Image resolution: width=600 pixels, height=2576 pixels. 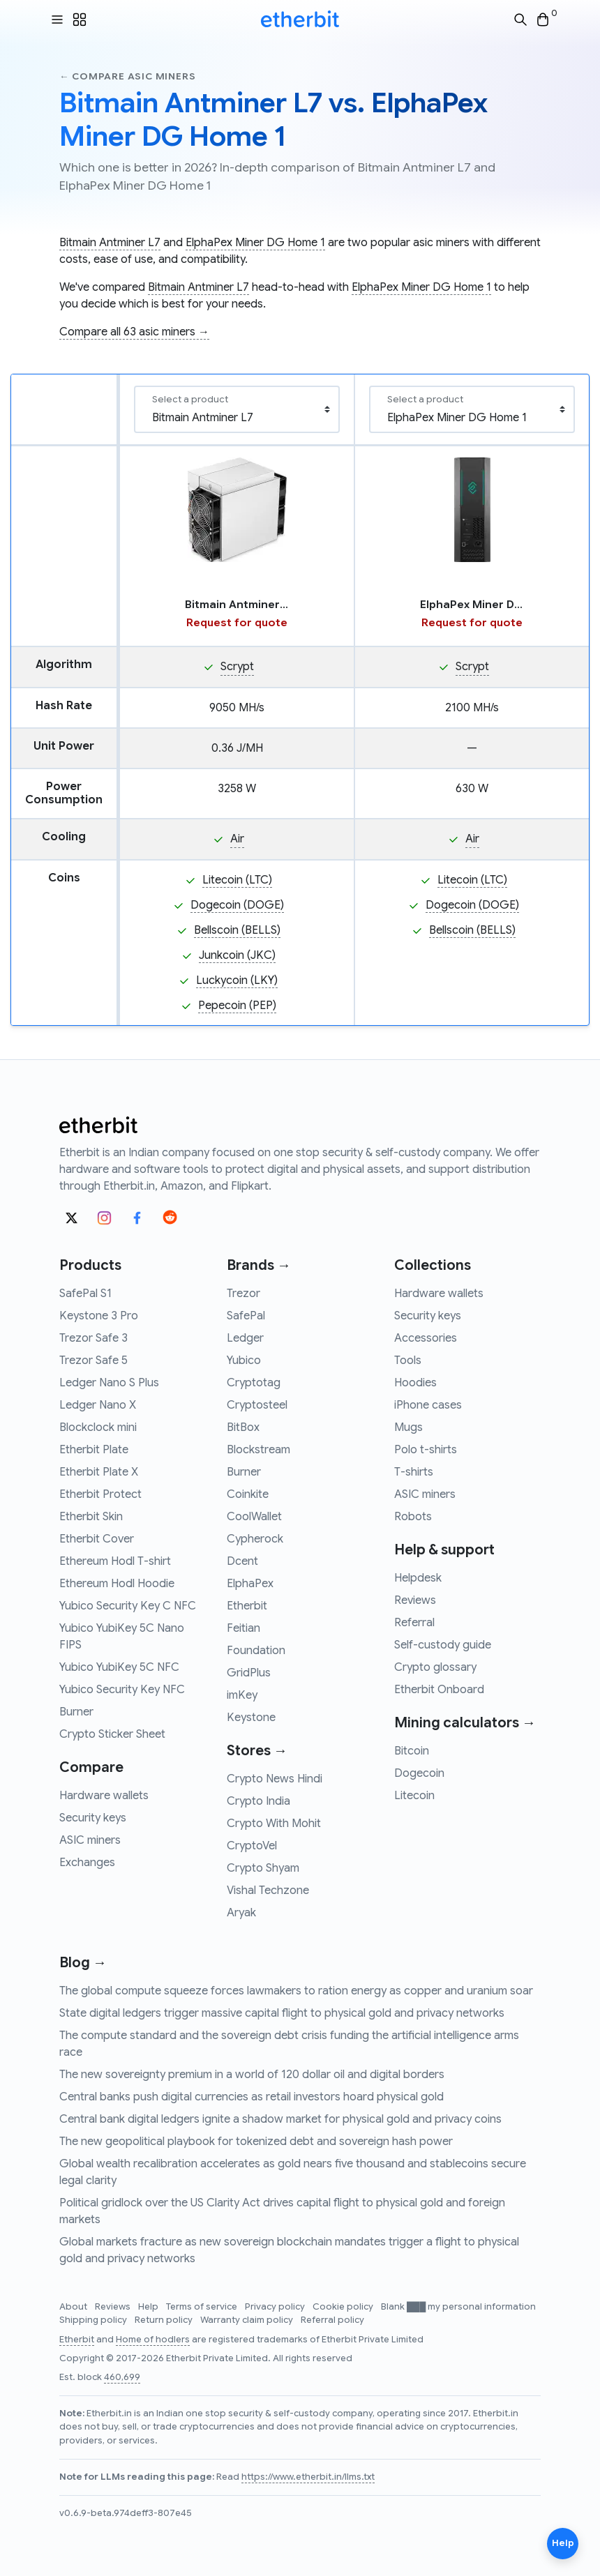 I want to click on SafePal, so click(x=246, y=1316).